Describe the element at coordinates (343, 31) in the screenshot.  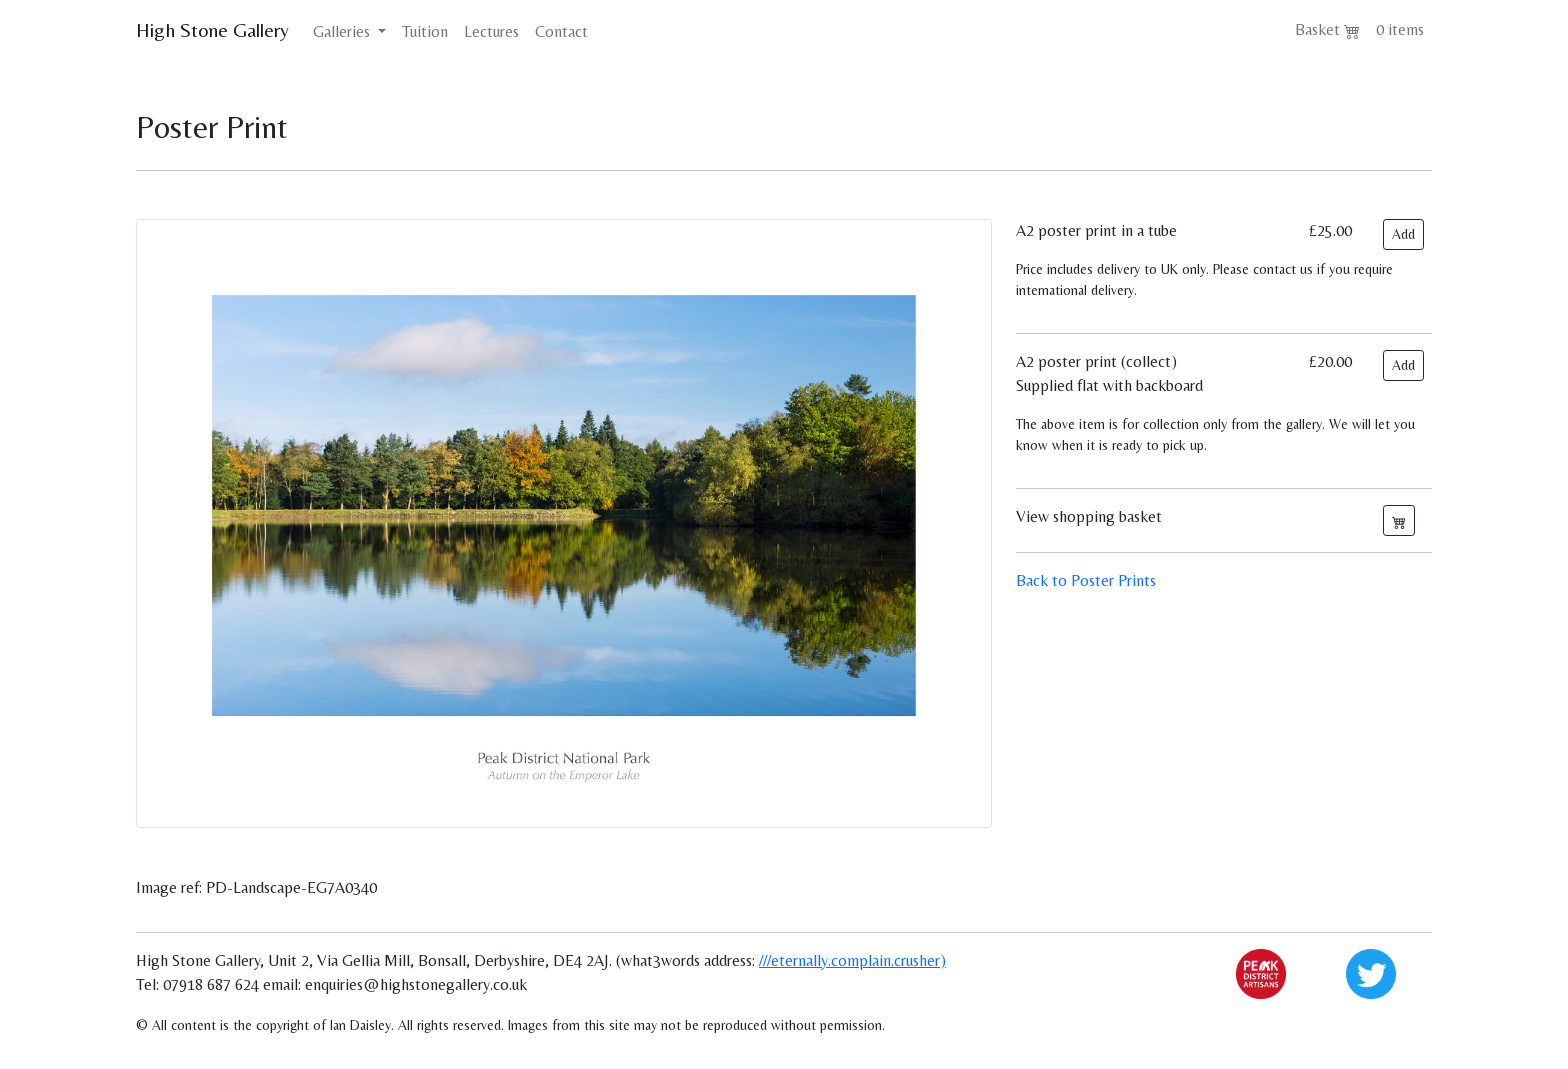
I see `Galleries [button]` at that location.